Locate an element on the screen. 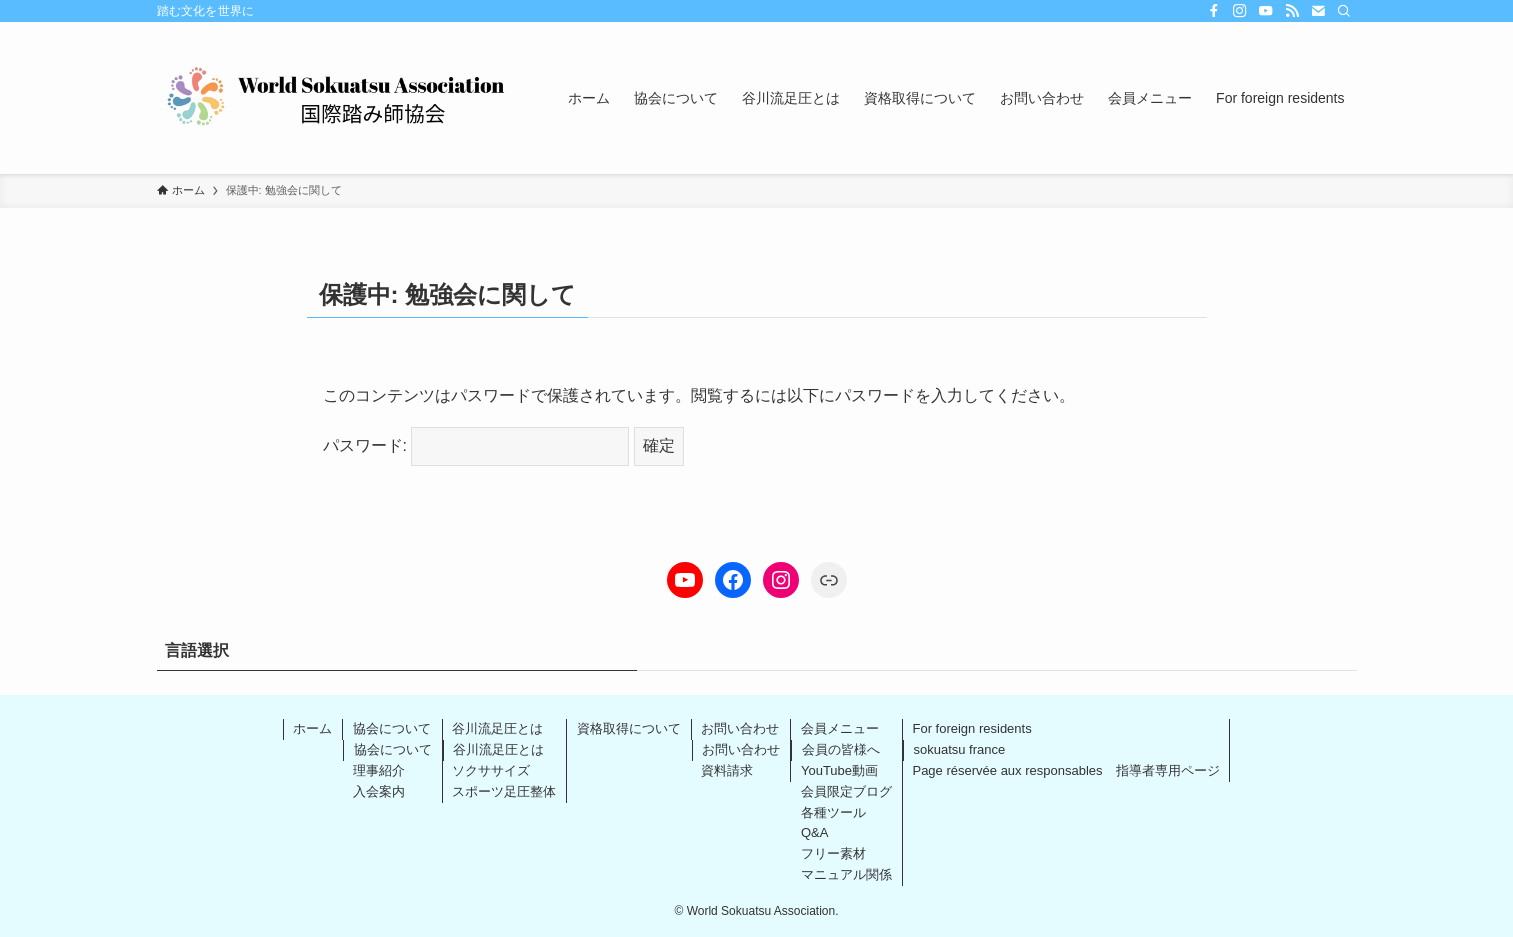 This screenshot has height=937, width=1513. [rss] is located at coordinates (1292, 11).